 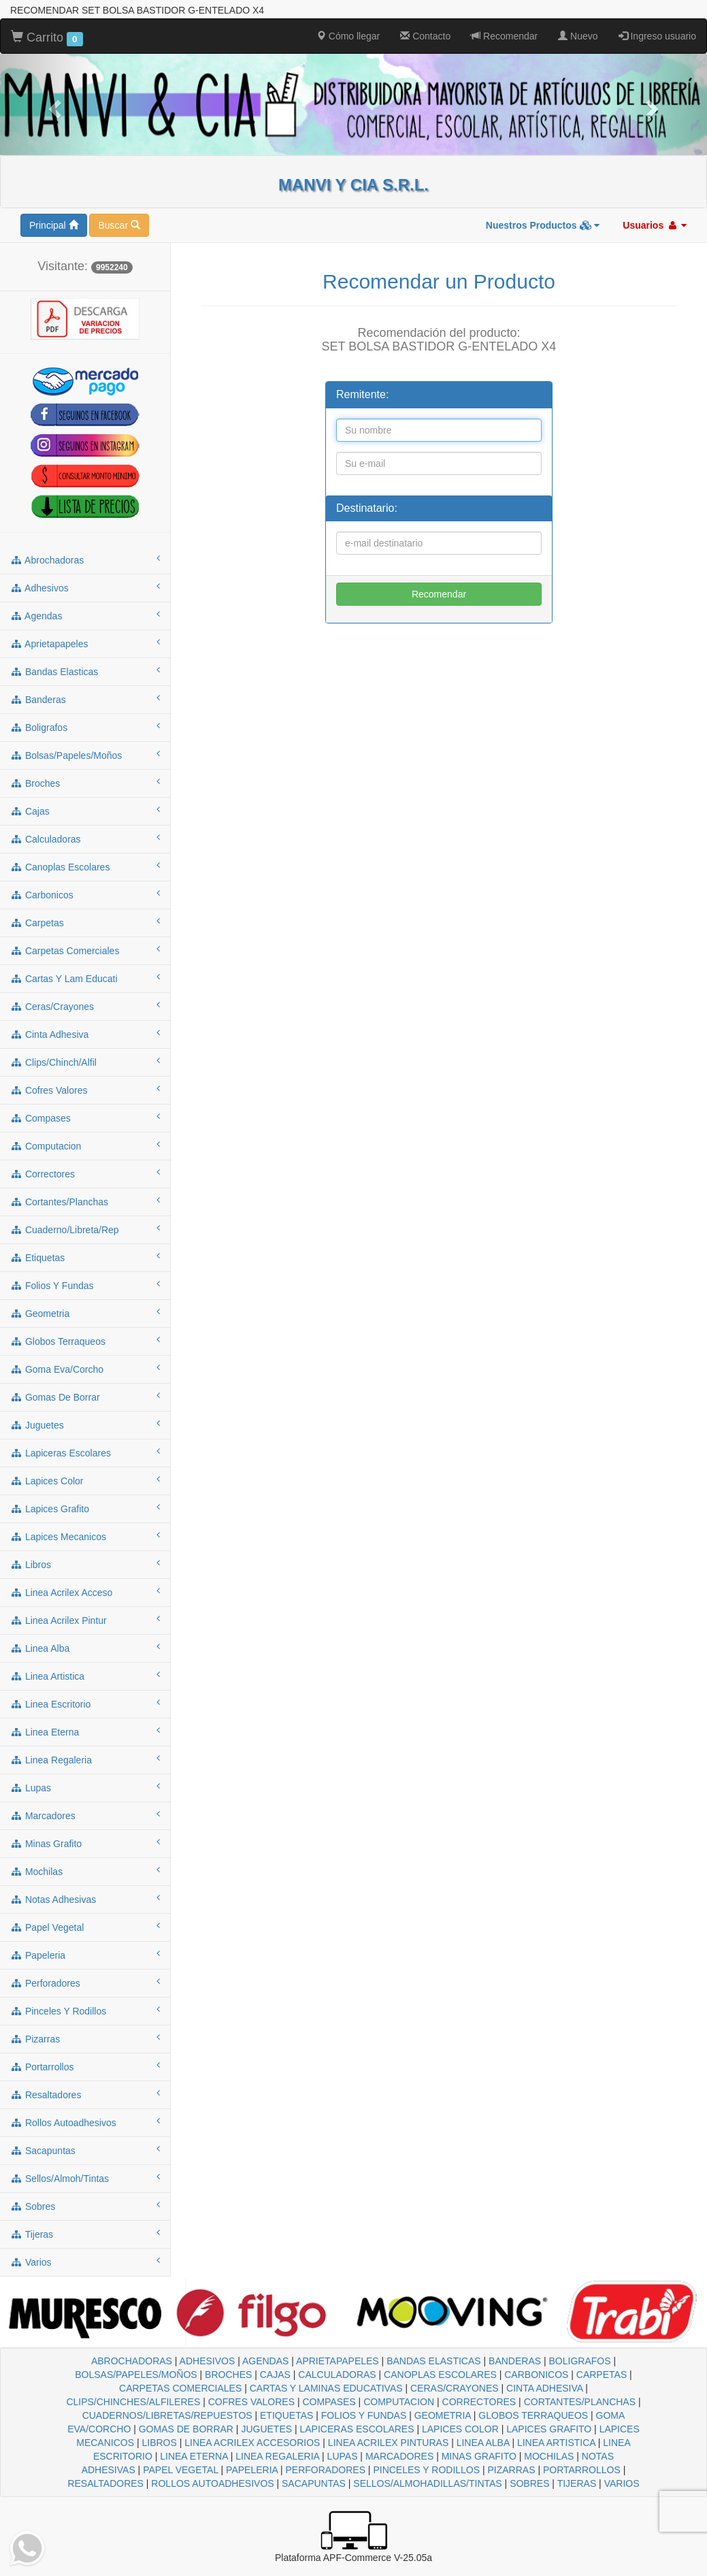 What do you see at coordinates (440, 2374) in the screenshot?
I see `CANOPLAS ESCOLARES` at bounding box center [440, 2374].